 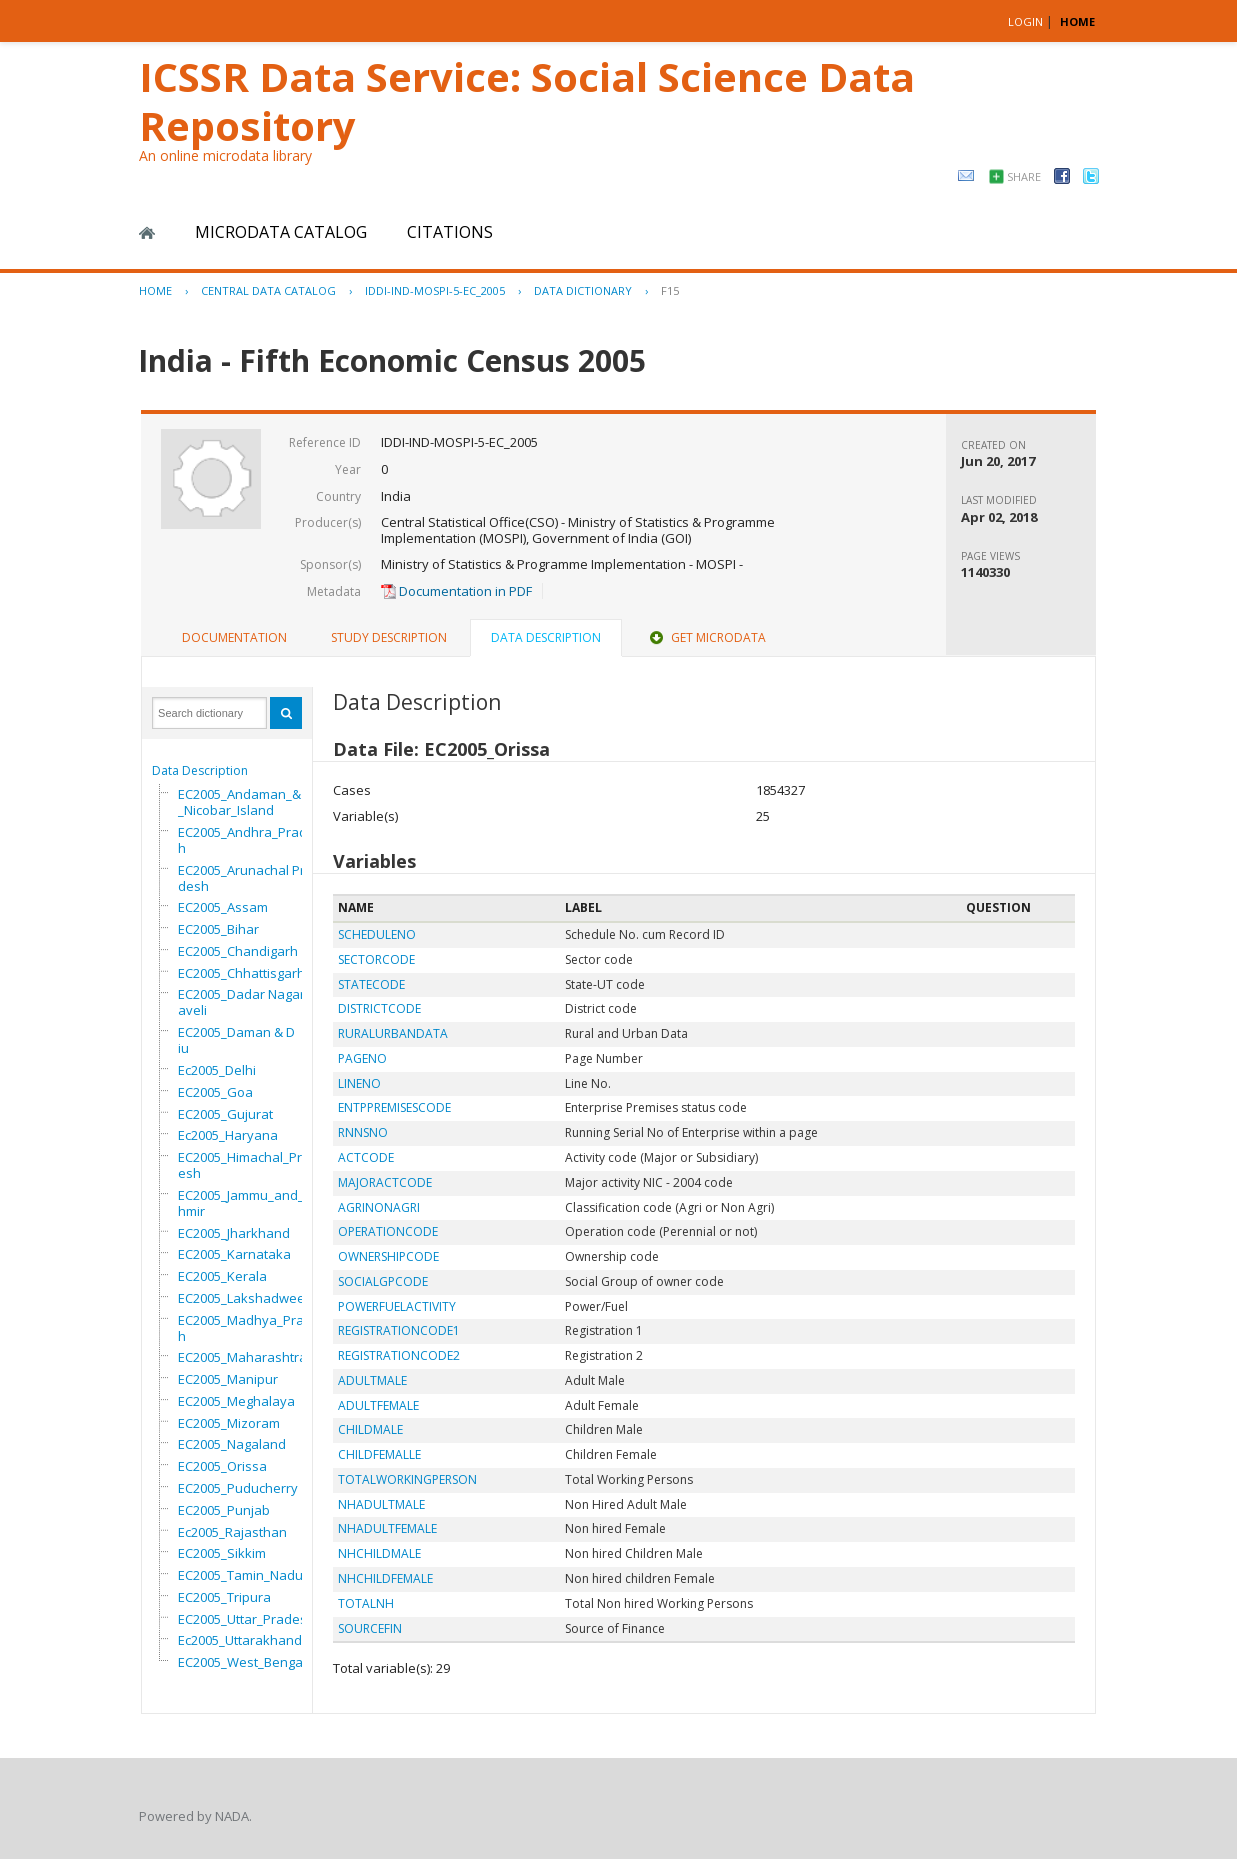 What do you see at coordinates (378, 1405) in the screenshot?
I see `ADULTFEMALE` at bounding box center [378, 1405].